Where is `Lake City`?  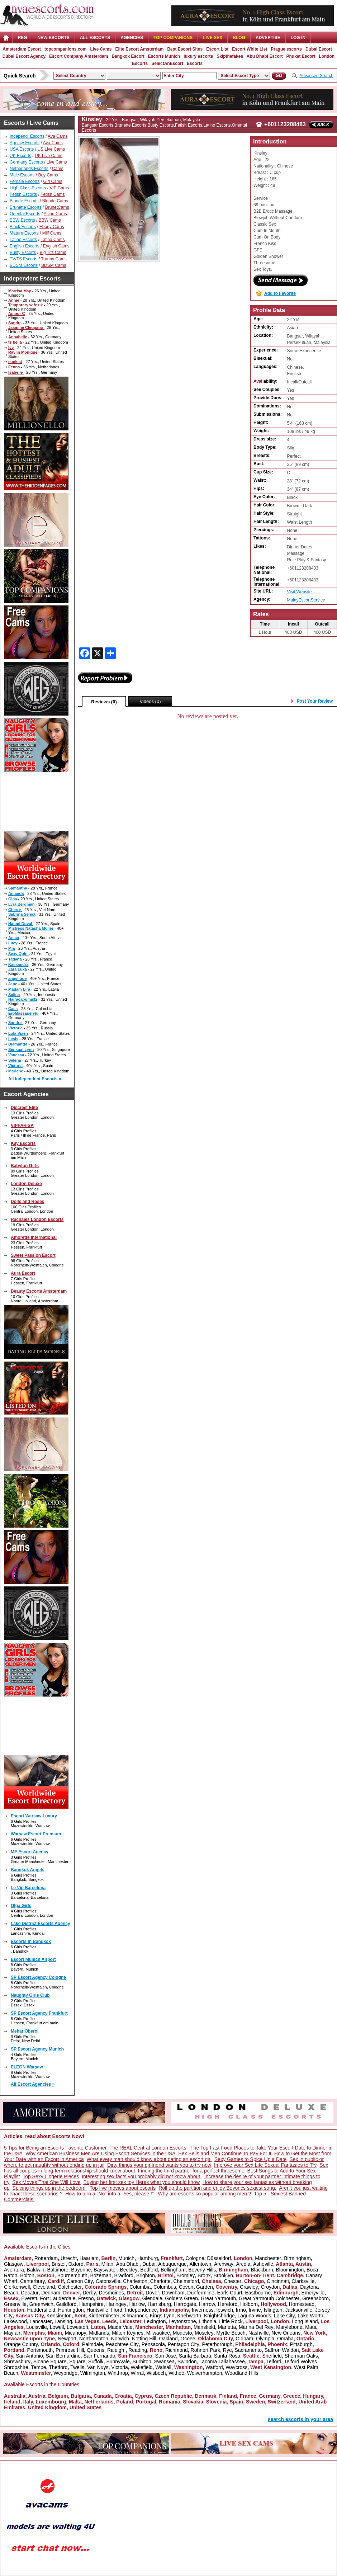
Lake City is located at coordinates (284, 2315).